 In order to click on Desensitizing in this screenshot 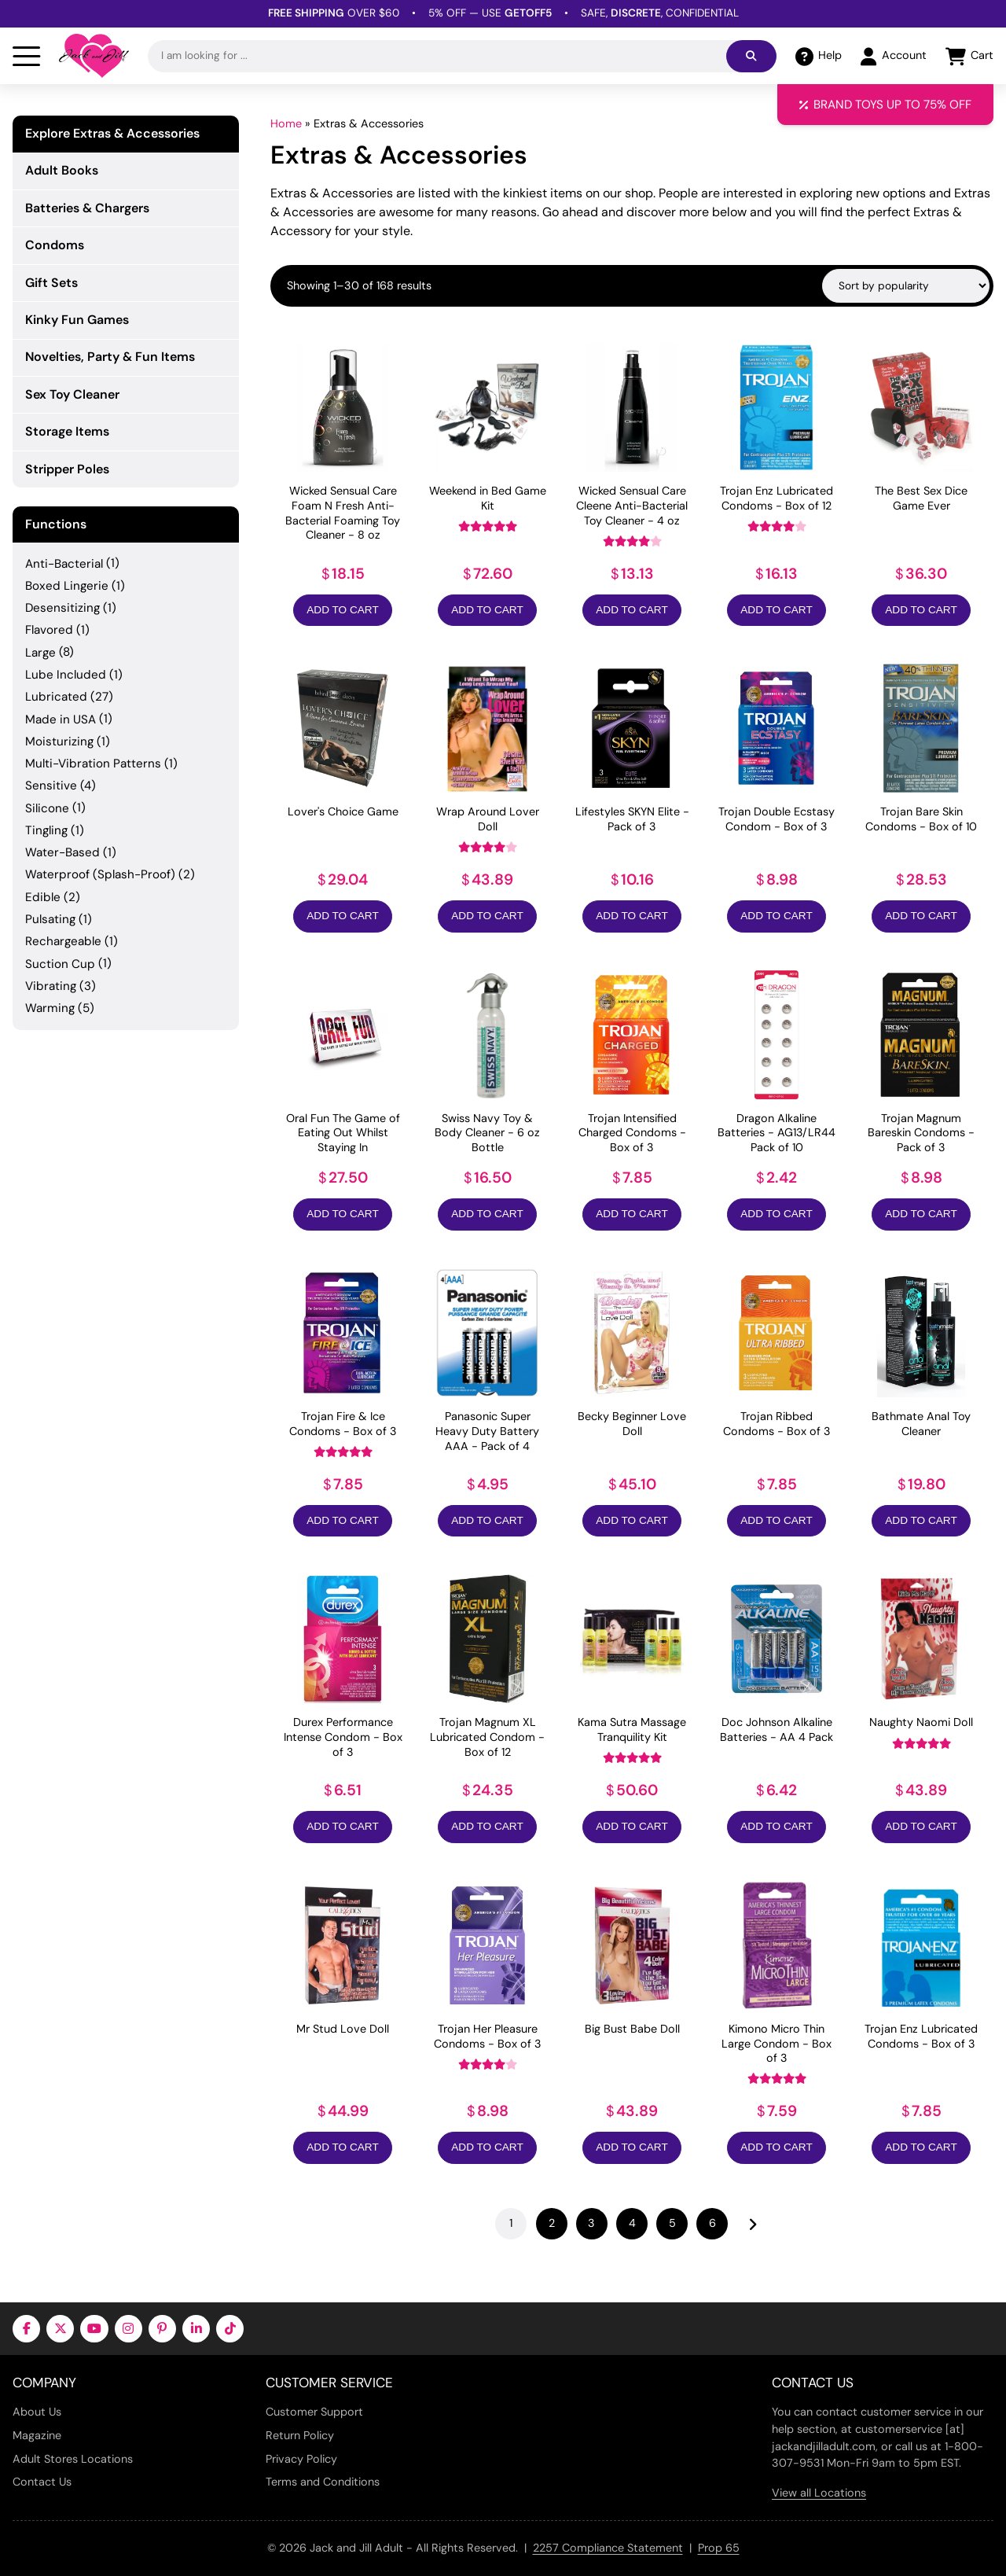, I will do `click(62, 608)`.